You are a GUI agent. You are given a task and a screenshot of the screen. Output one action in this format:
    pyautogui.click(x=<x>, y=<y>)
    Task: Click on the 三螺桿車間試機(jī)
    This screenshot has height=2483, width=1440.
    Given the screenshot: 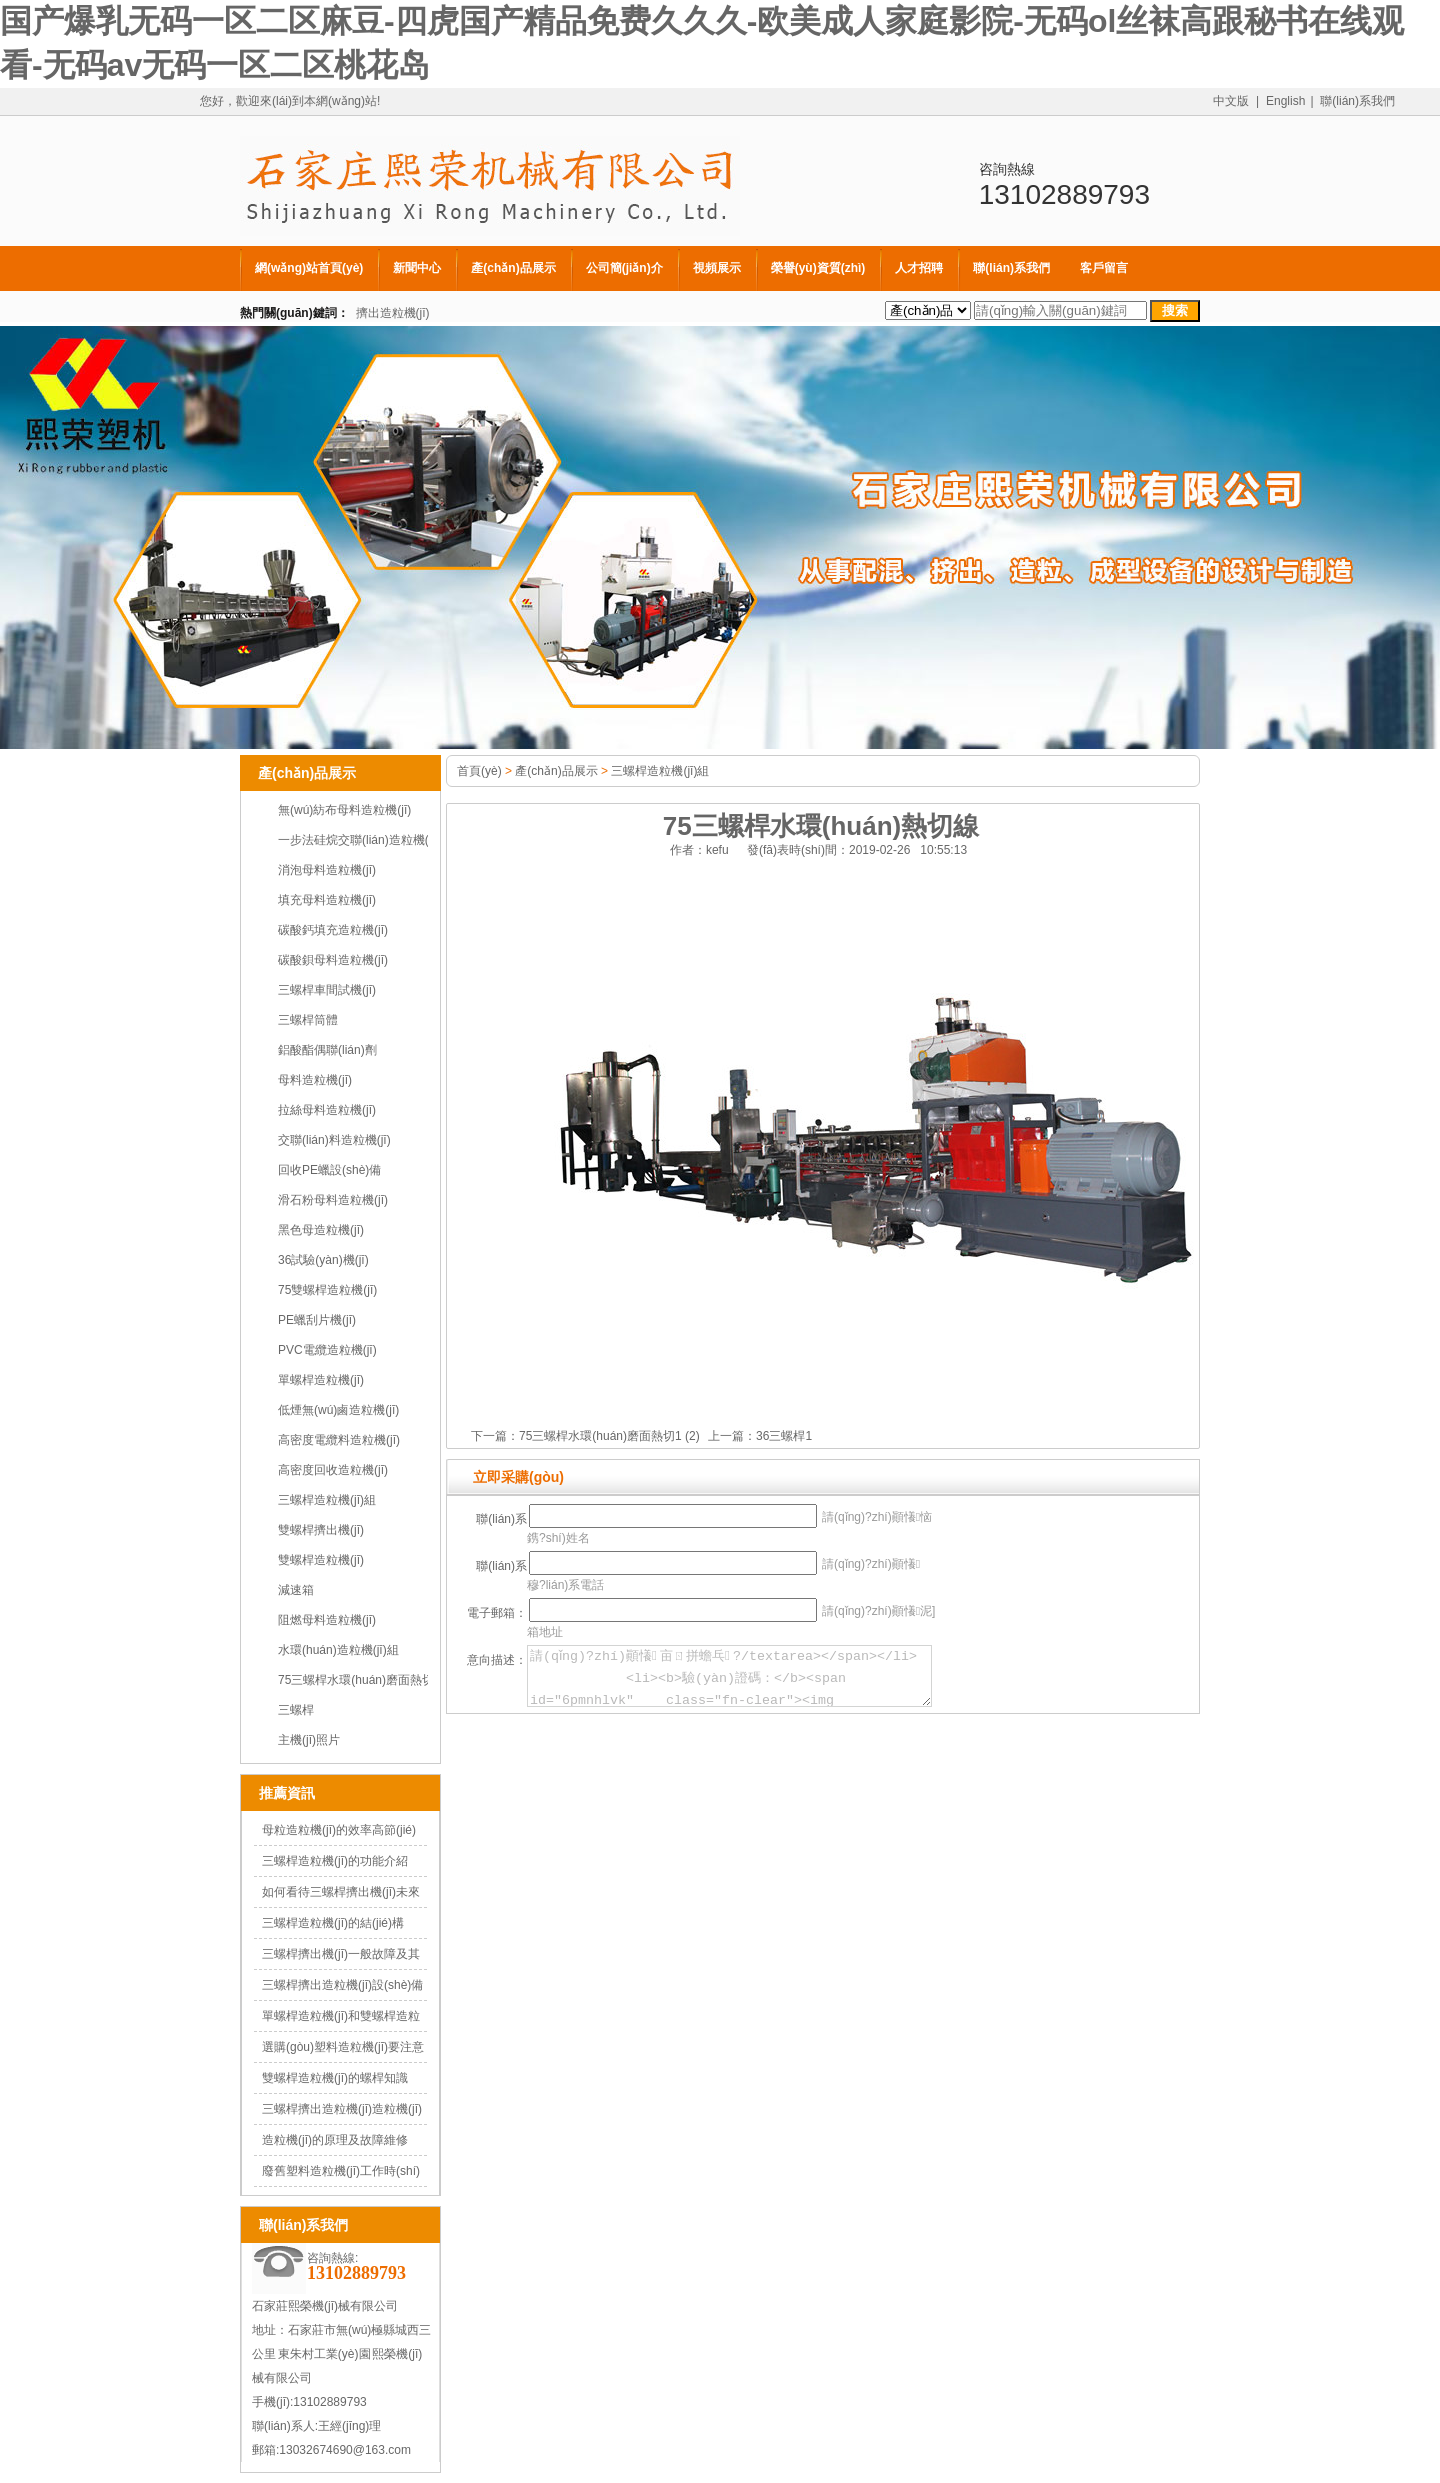 What is the action you would take?
    pyautogui.click(x=327, y=990)
    